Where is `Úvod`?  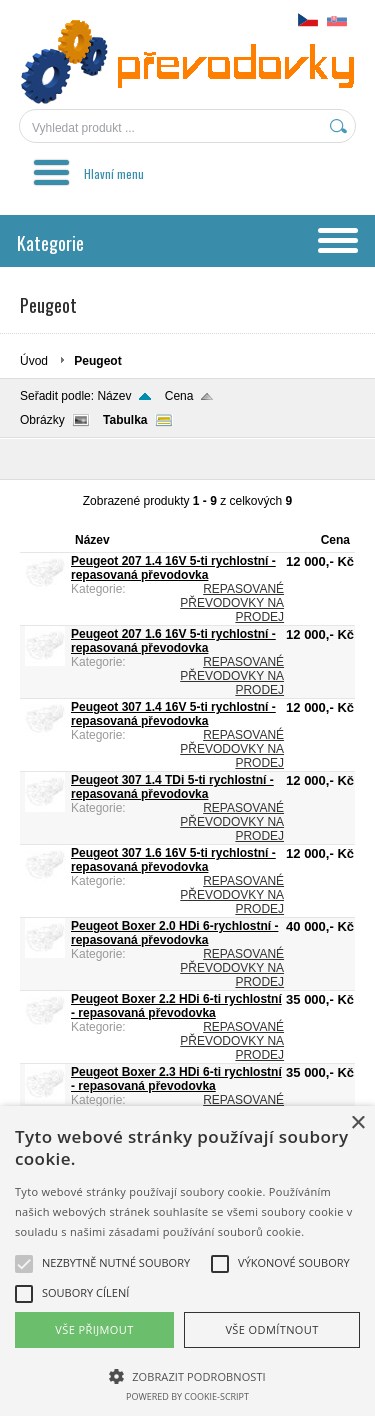 Úvod is located at coordinates (34, 361).